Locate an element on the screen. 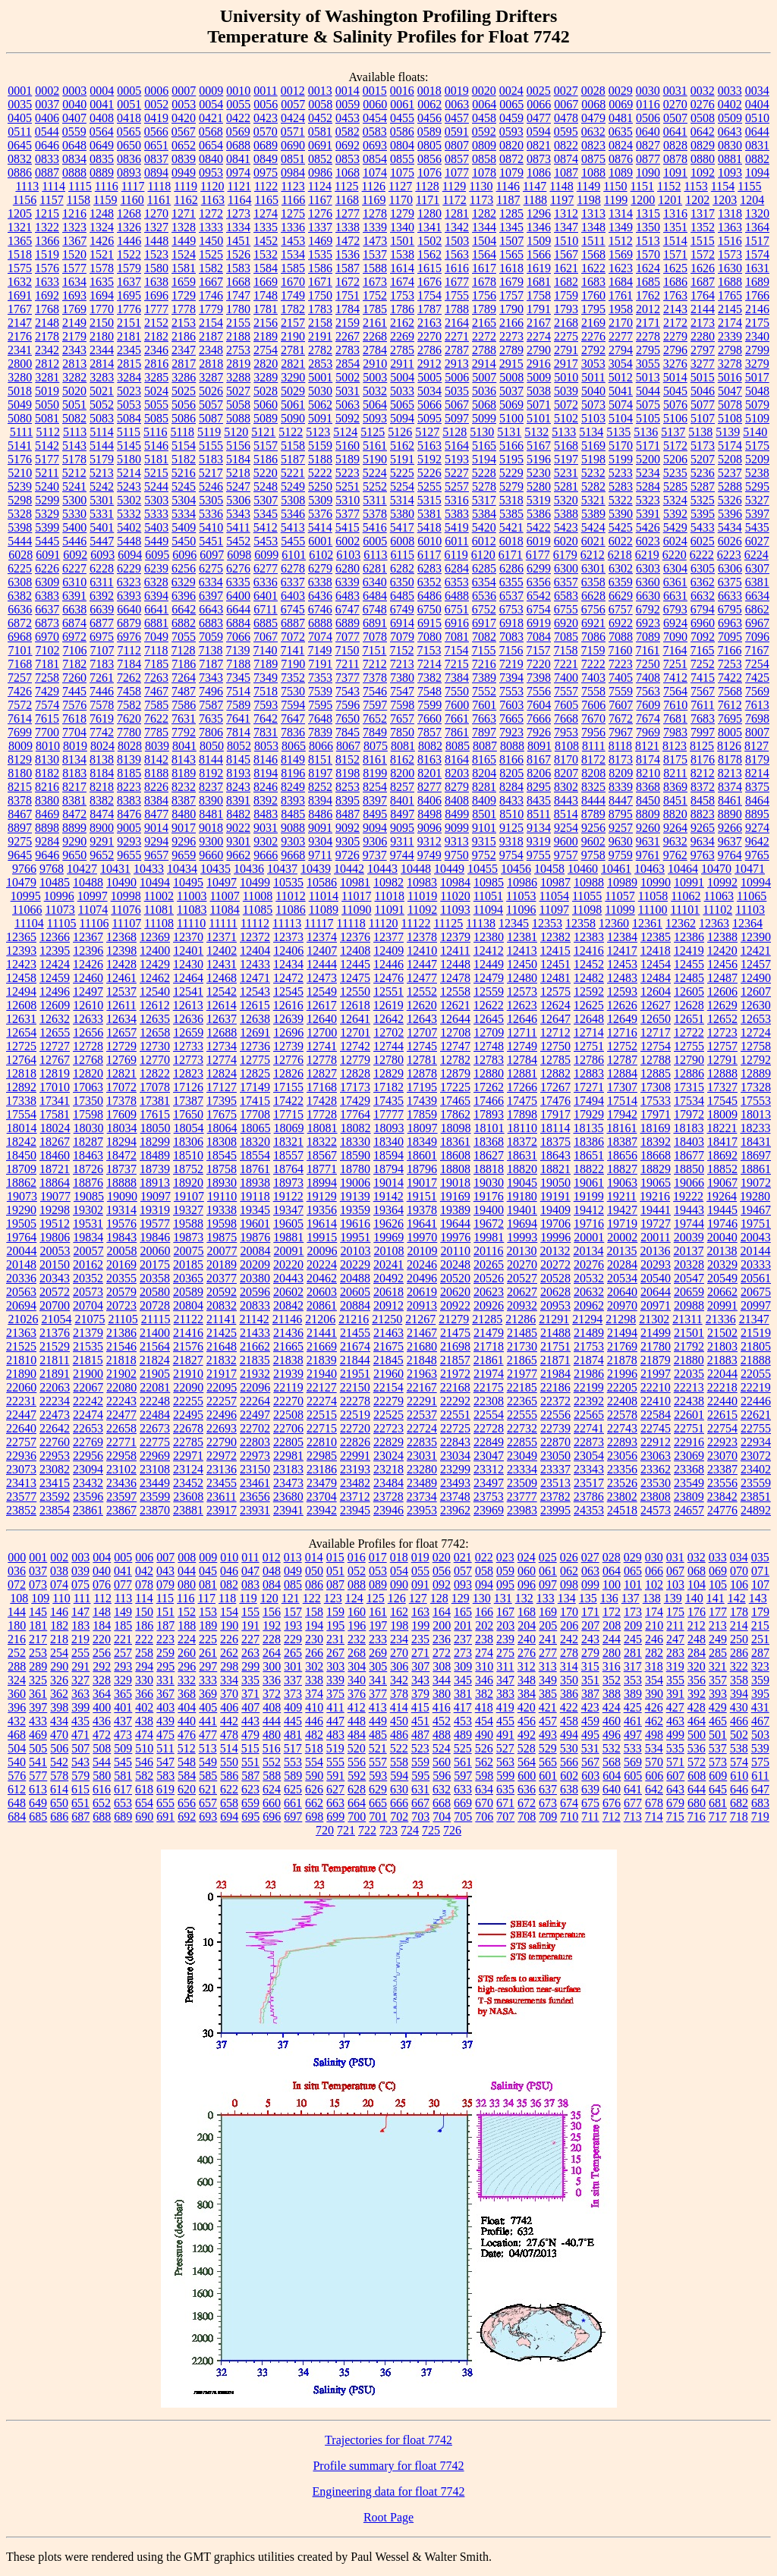 The height and width of the screenshot is (2576, 777). 486 is located at coordinates (399, 1734).